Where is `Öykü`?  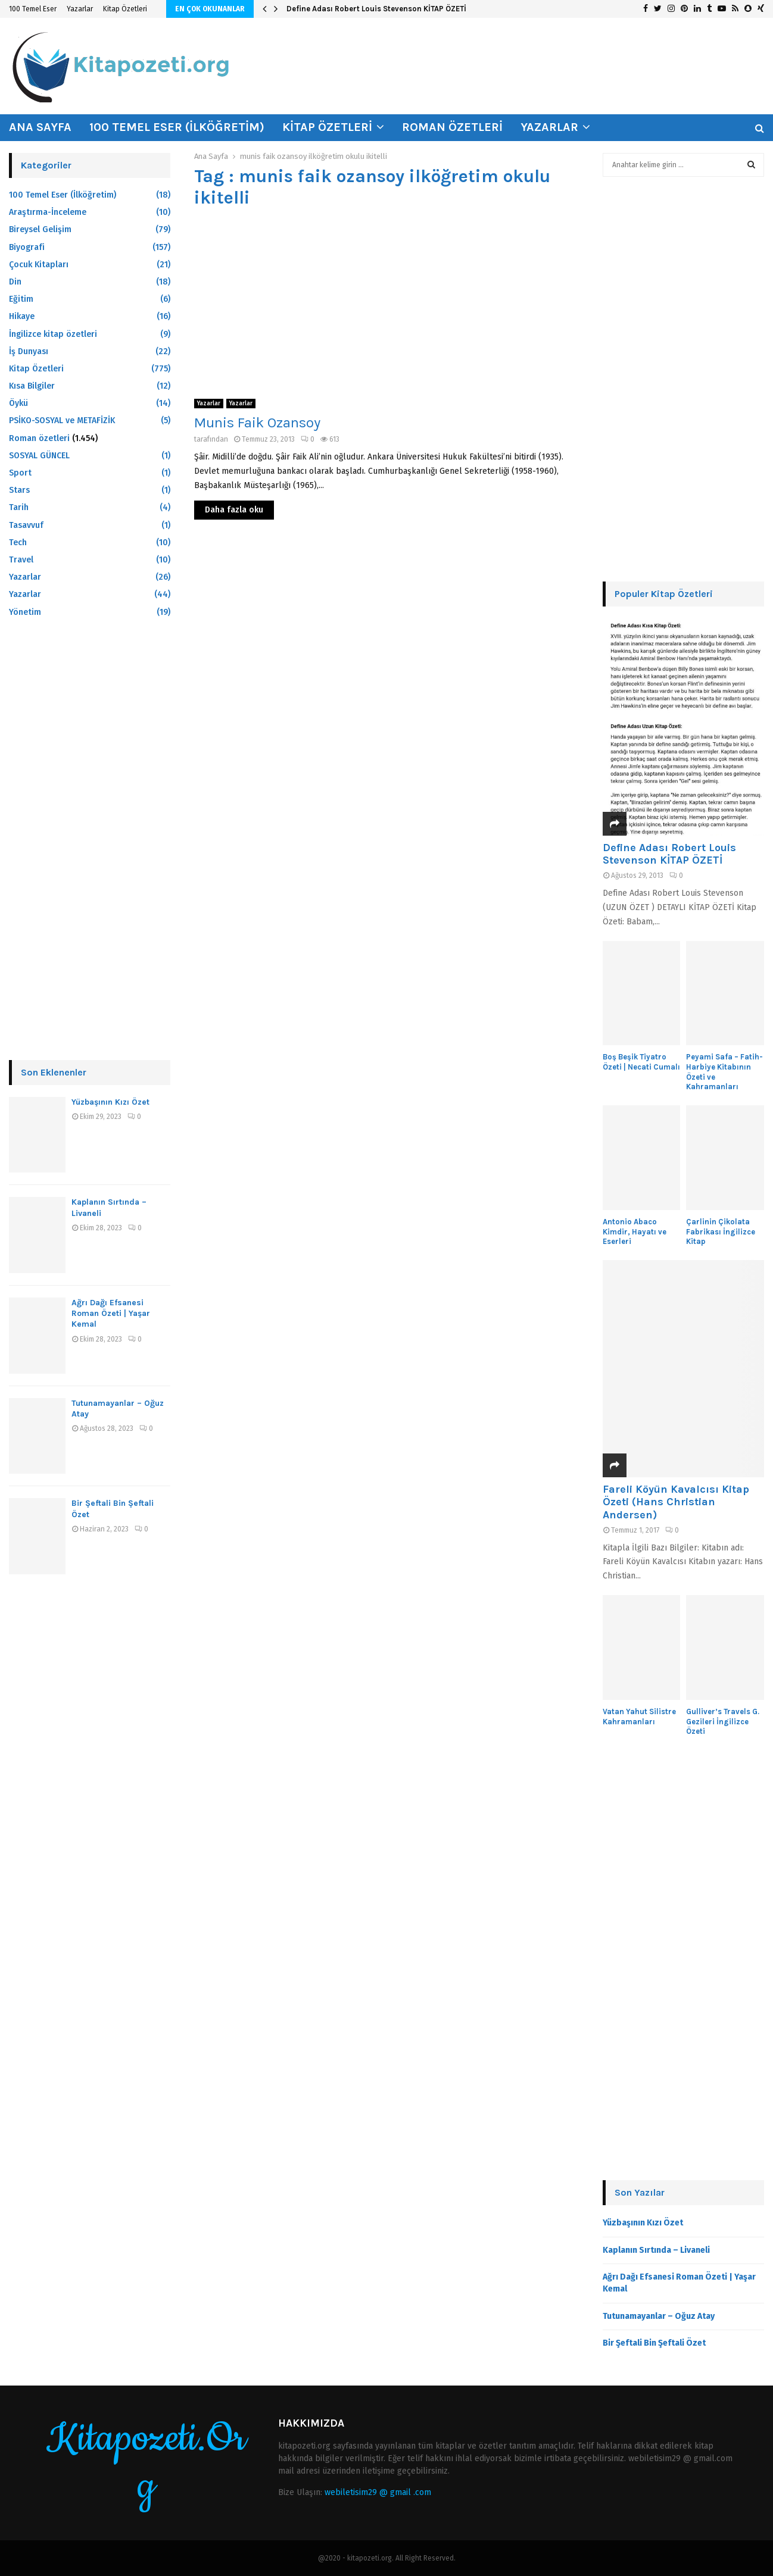
Öykü is located at coordinates (18, 403).